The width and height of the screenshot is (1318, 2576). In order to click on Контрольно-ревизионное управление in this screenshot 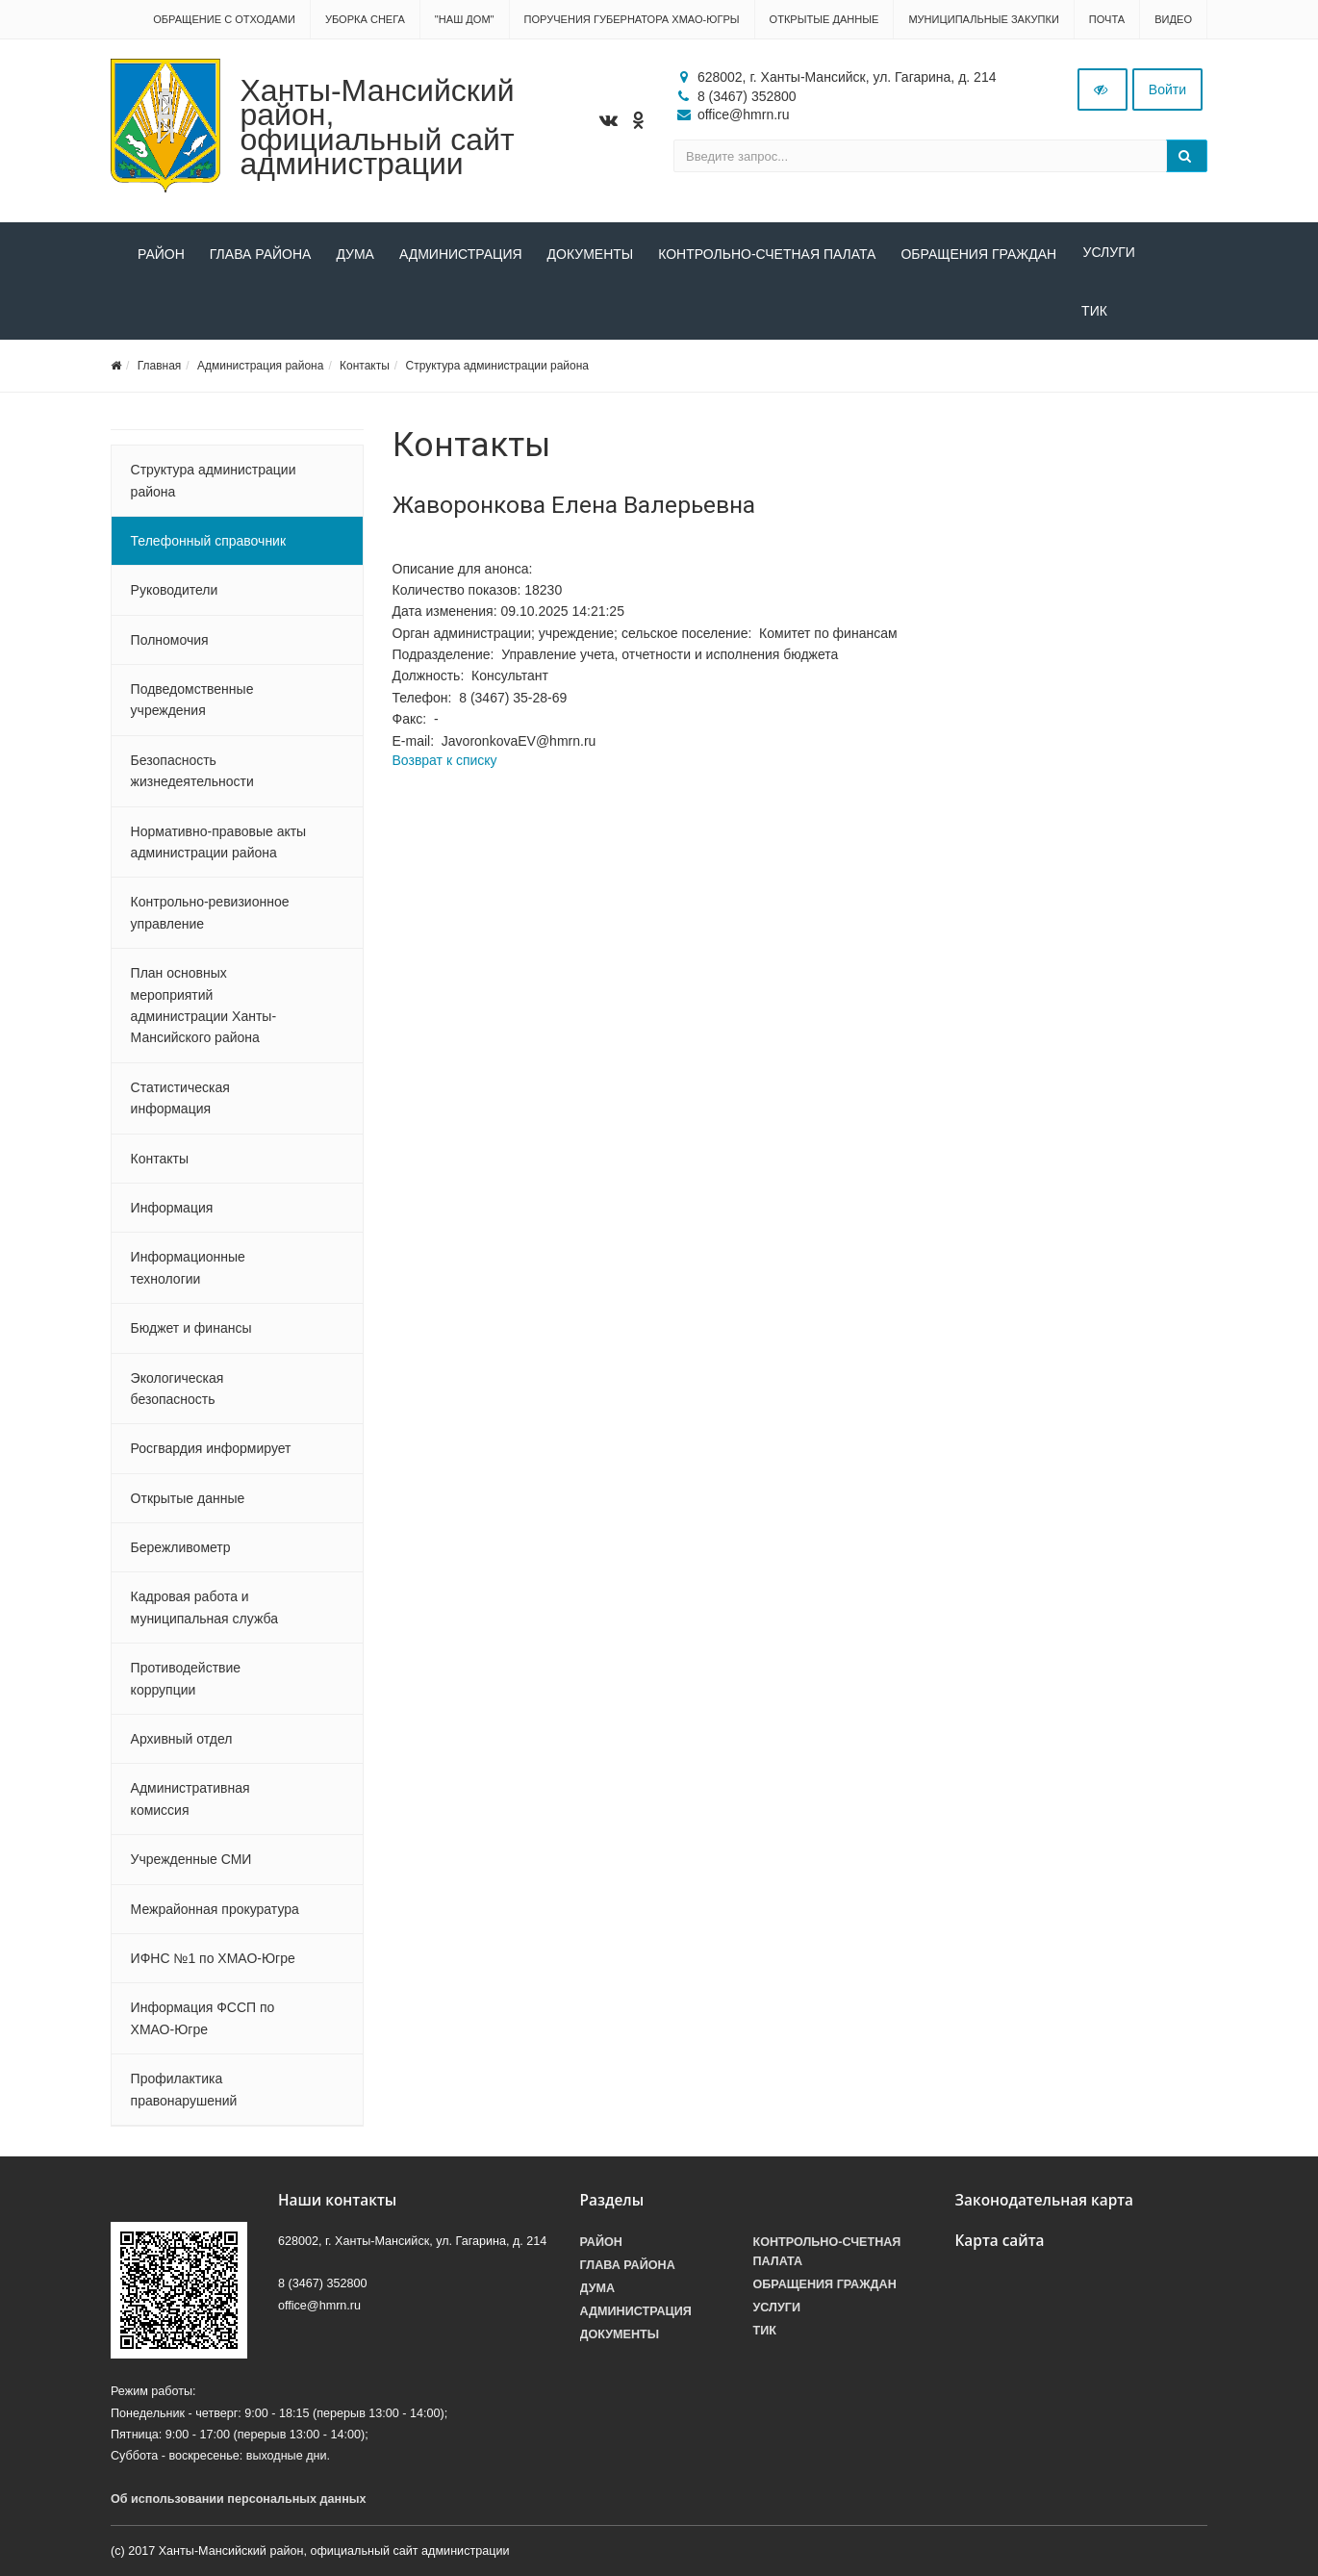, I will do `click(210, 917)`.